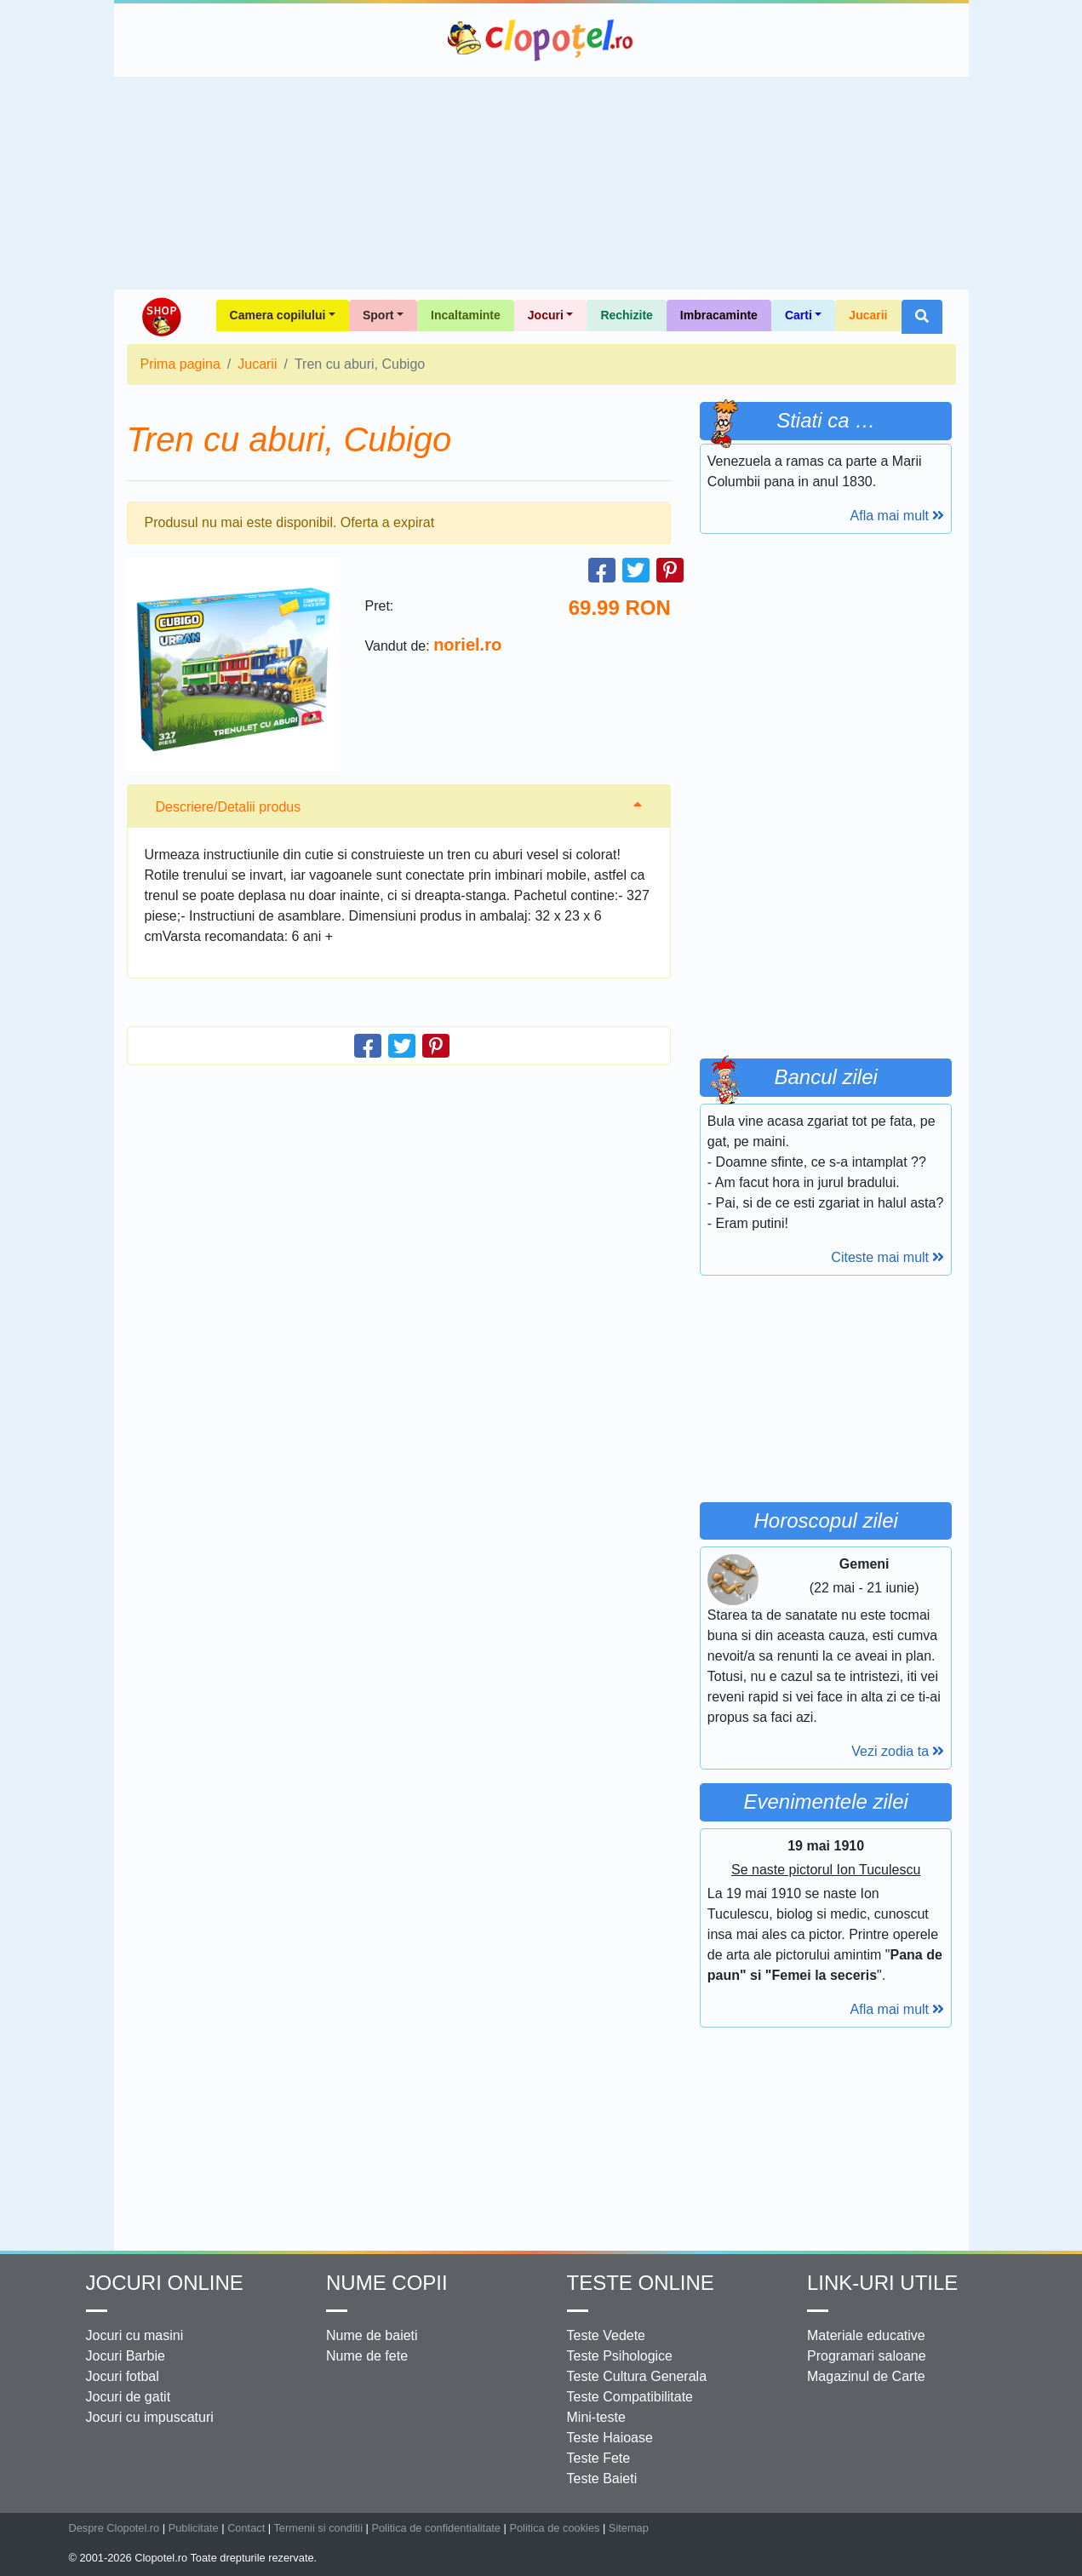 This screenshot has height=2576, width=1082. I want to click on Teste Compatibilitate, so click(630, 2397).